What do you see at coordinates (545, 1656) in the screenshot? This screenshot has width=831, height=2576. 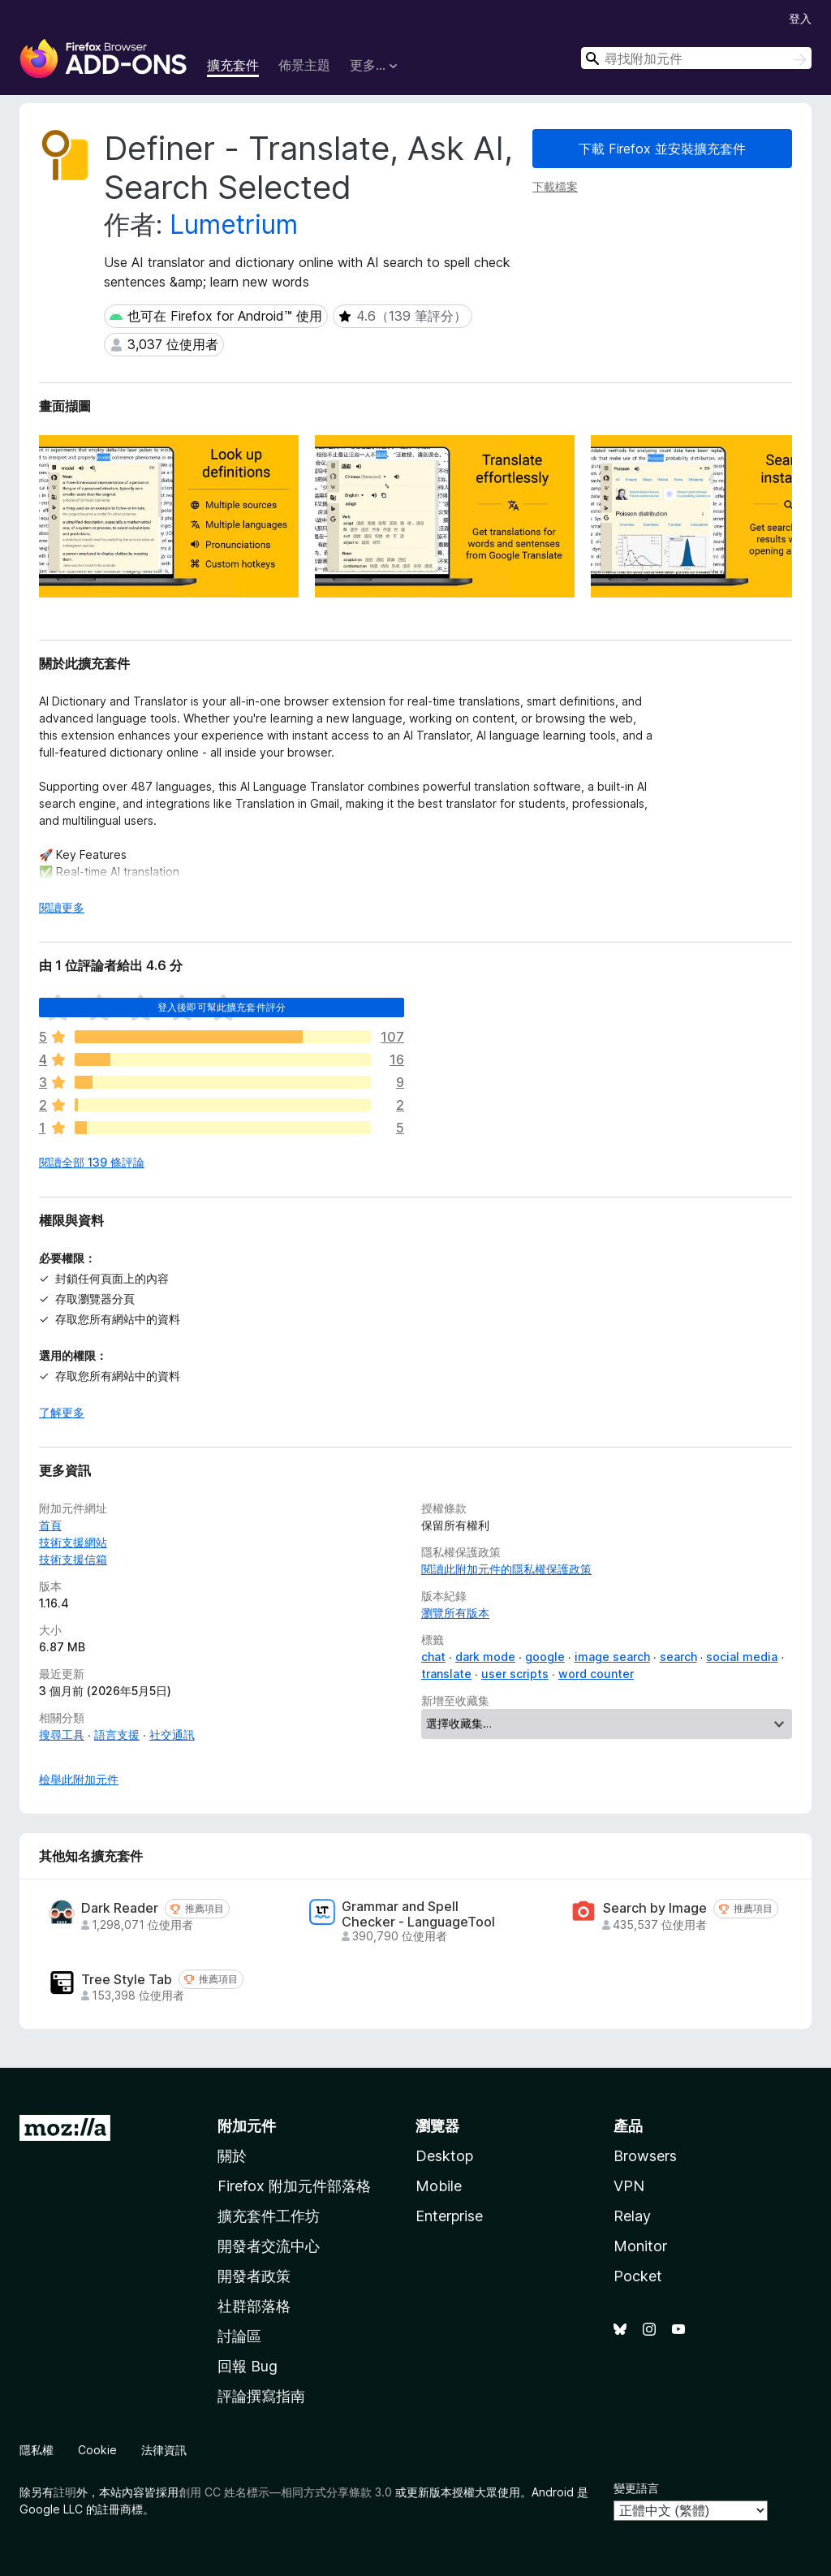 I see `google` at bounding box center [545, 1656].